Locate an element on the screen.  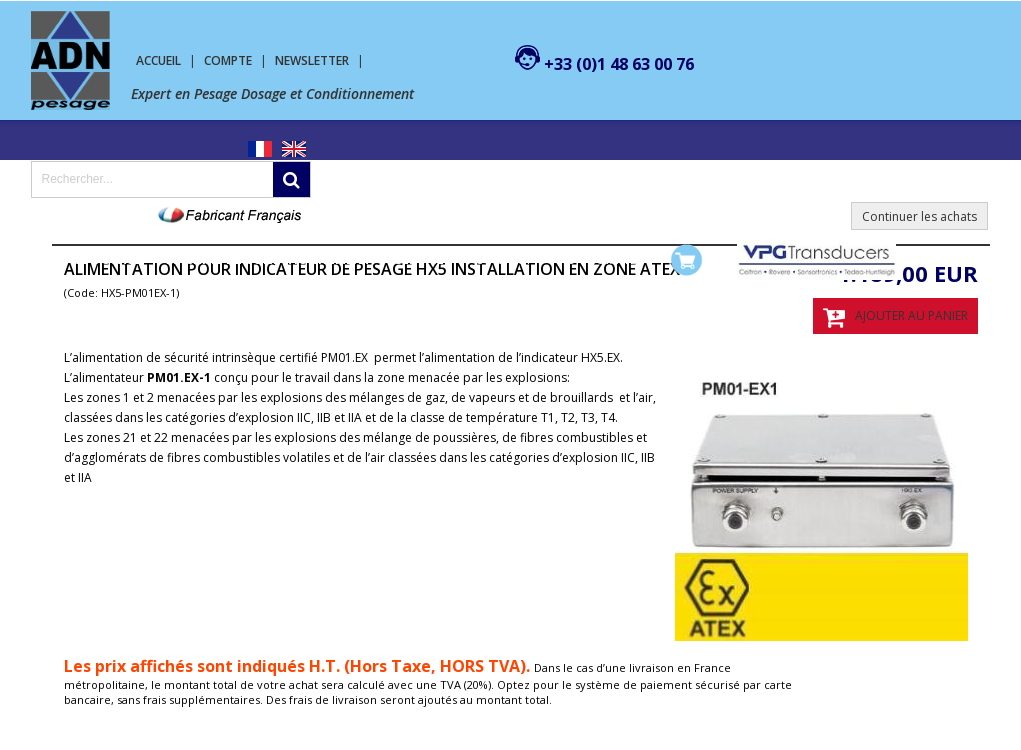
Newsletter is located at coordinates (312, 60).